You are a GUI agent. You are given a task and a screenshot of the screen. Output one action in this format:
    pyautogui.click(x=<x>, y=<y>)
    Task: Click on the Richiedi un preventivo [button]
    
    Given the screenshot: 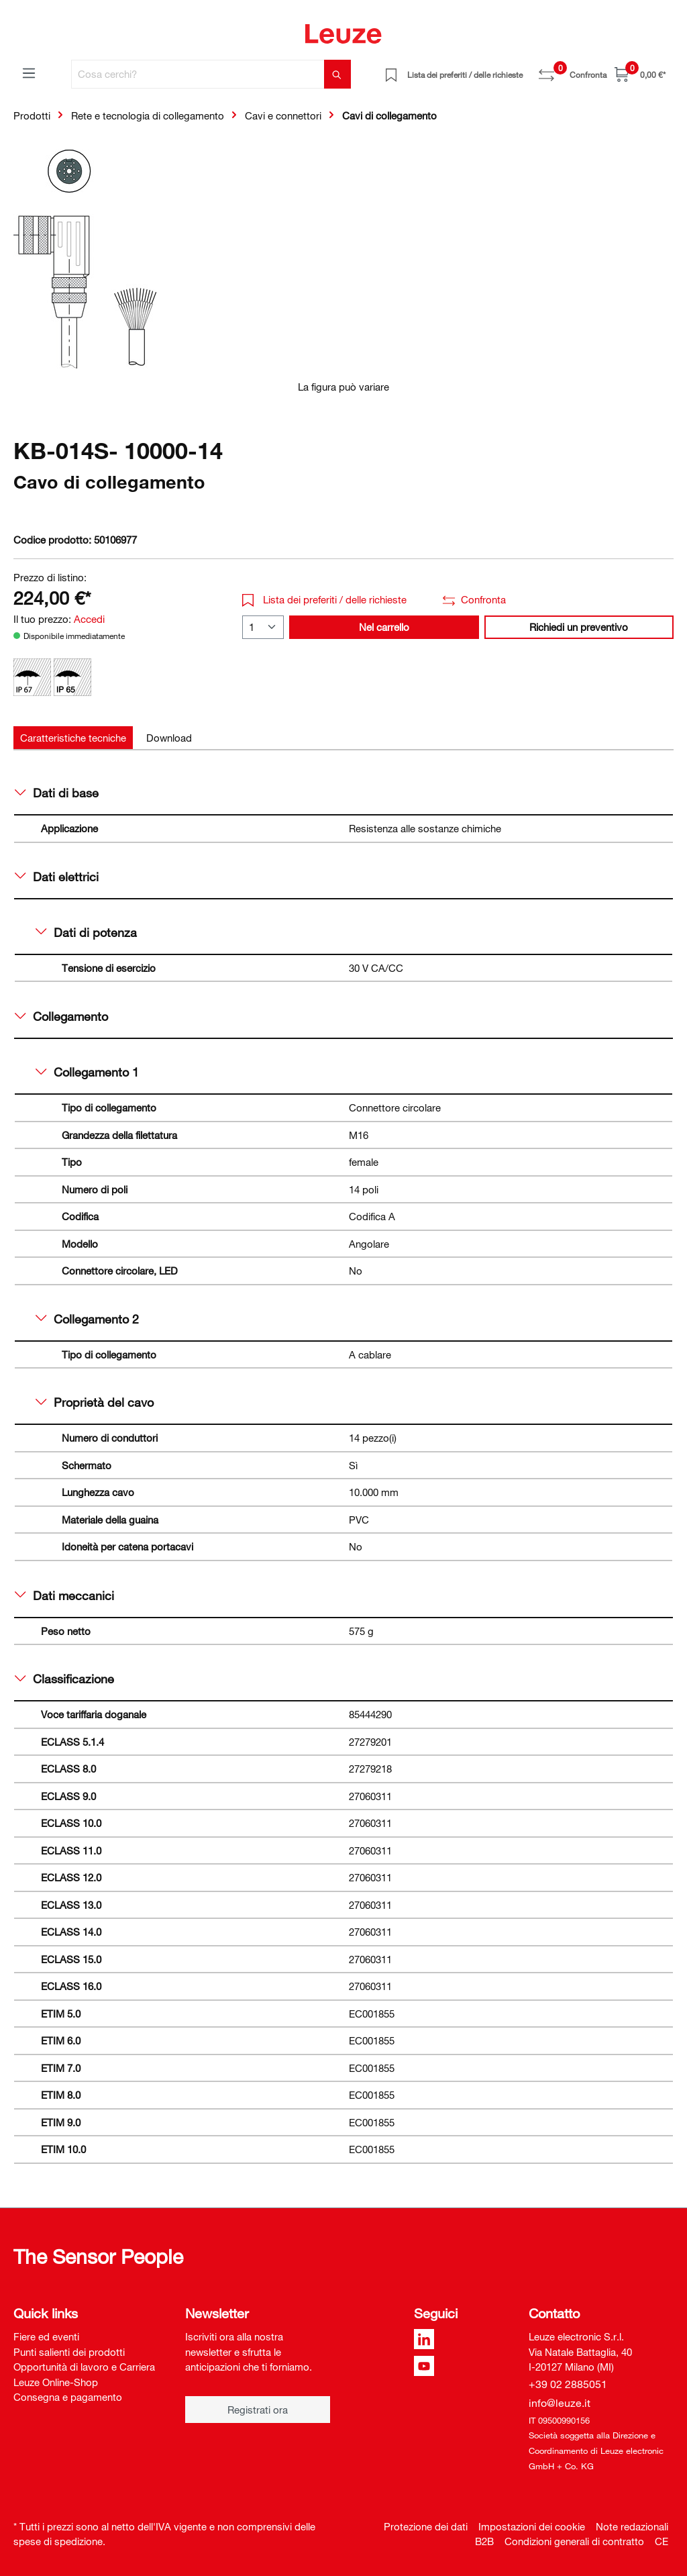 What is the action you would take?
    pyautogui.click(x=578, y=627)
    